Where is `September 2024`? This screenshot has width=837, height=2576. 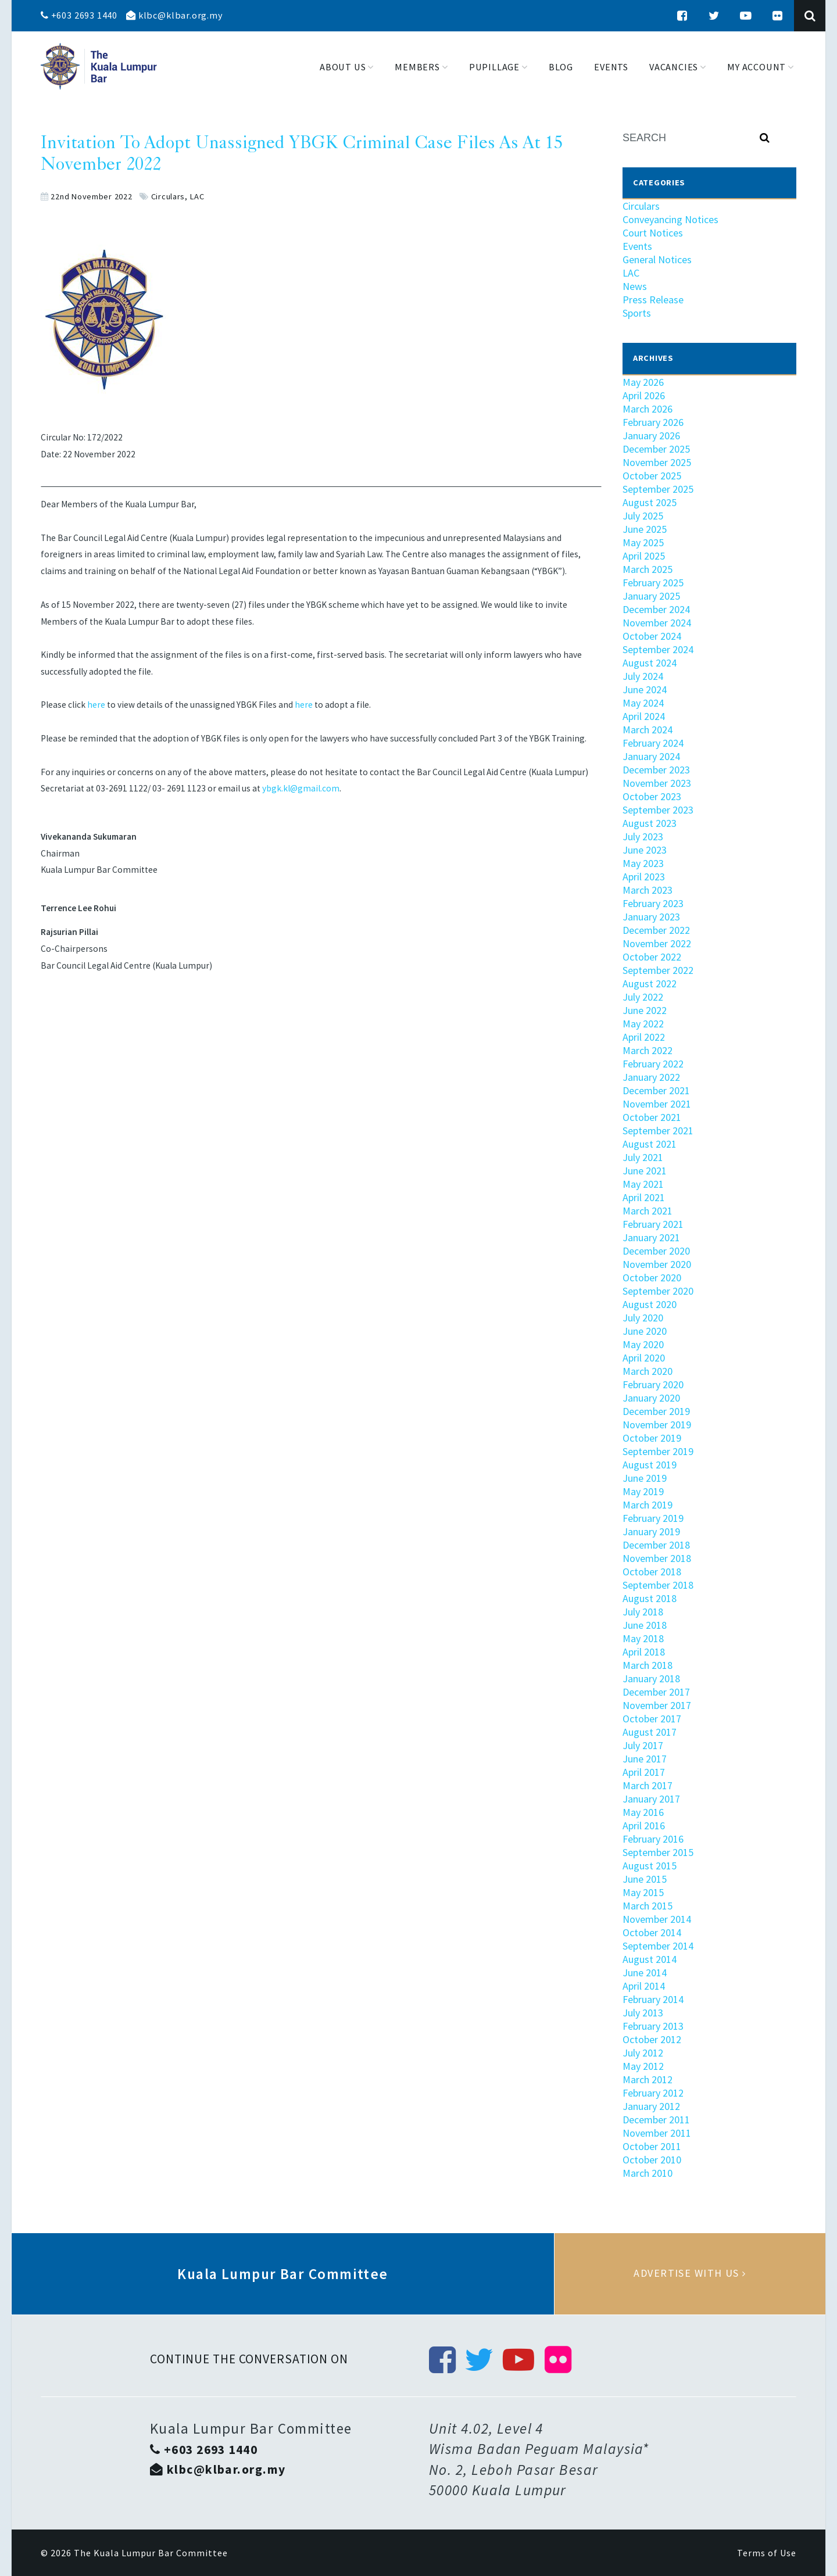 September 2024 is located at coordinates (658, 649).